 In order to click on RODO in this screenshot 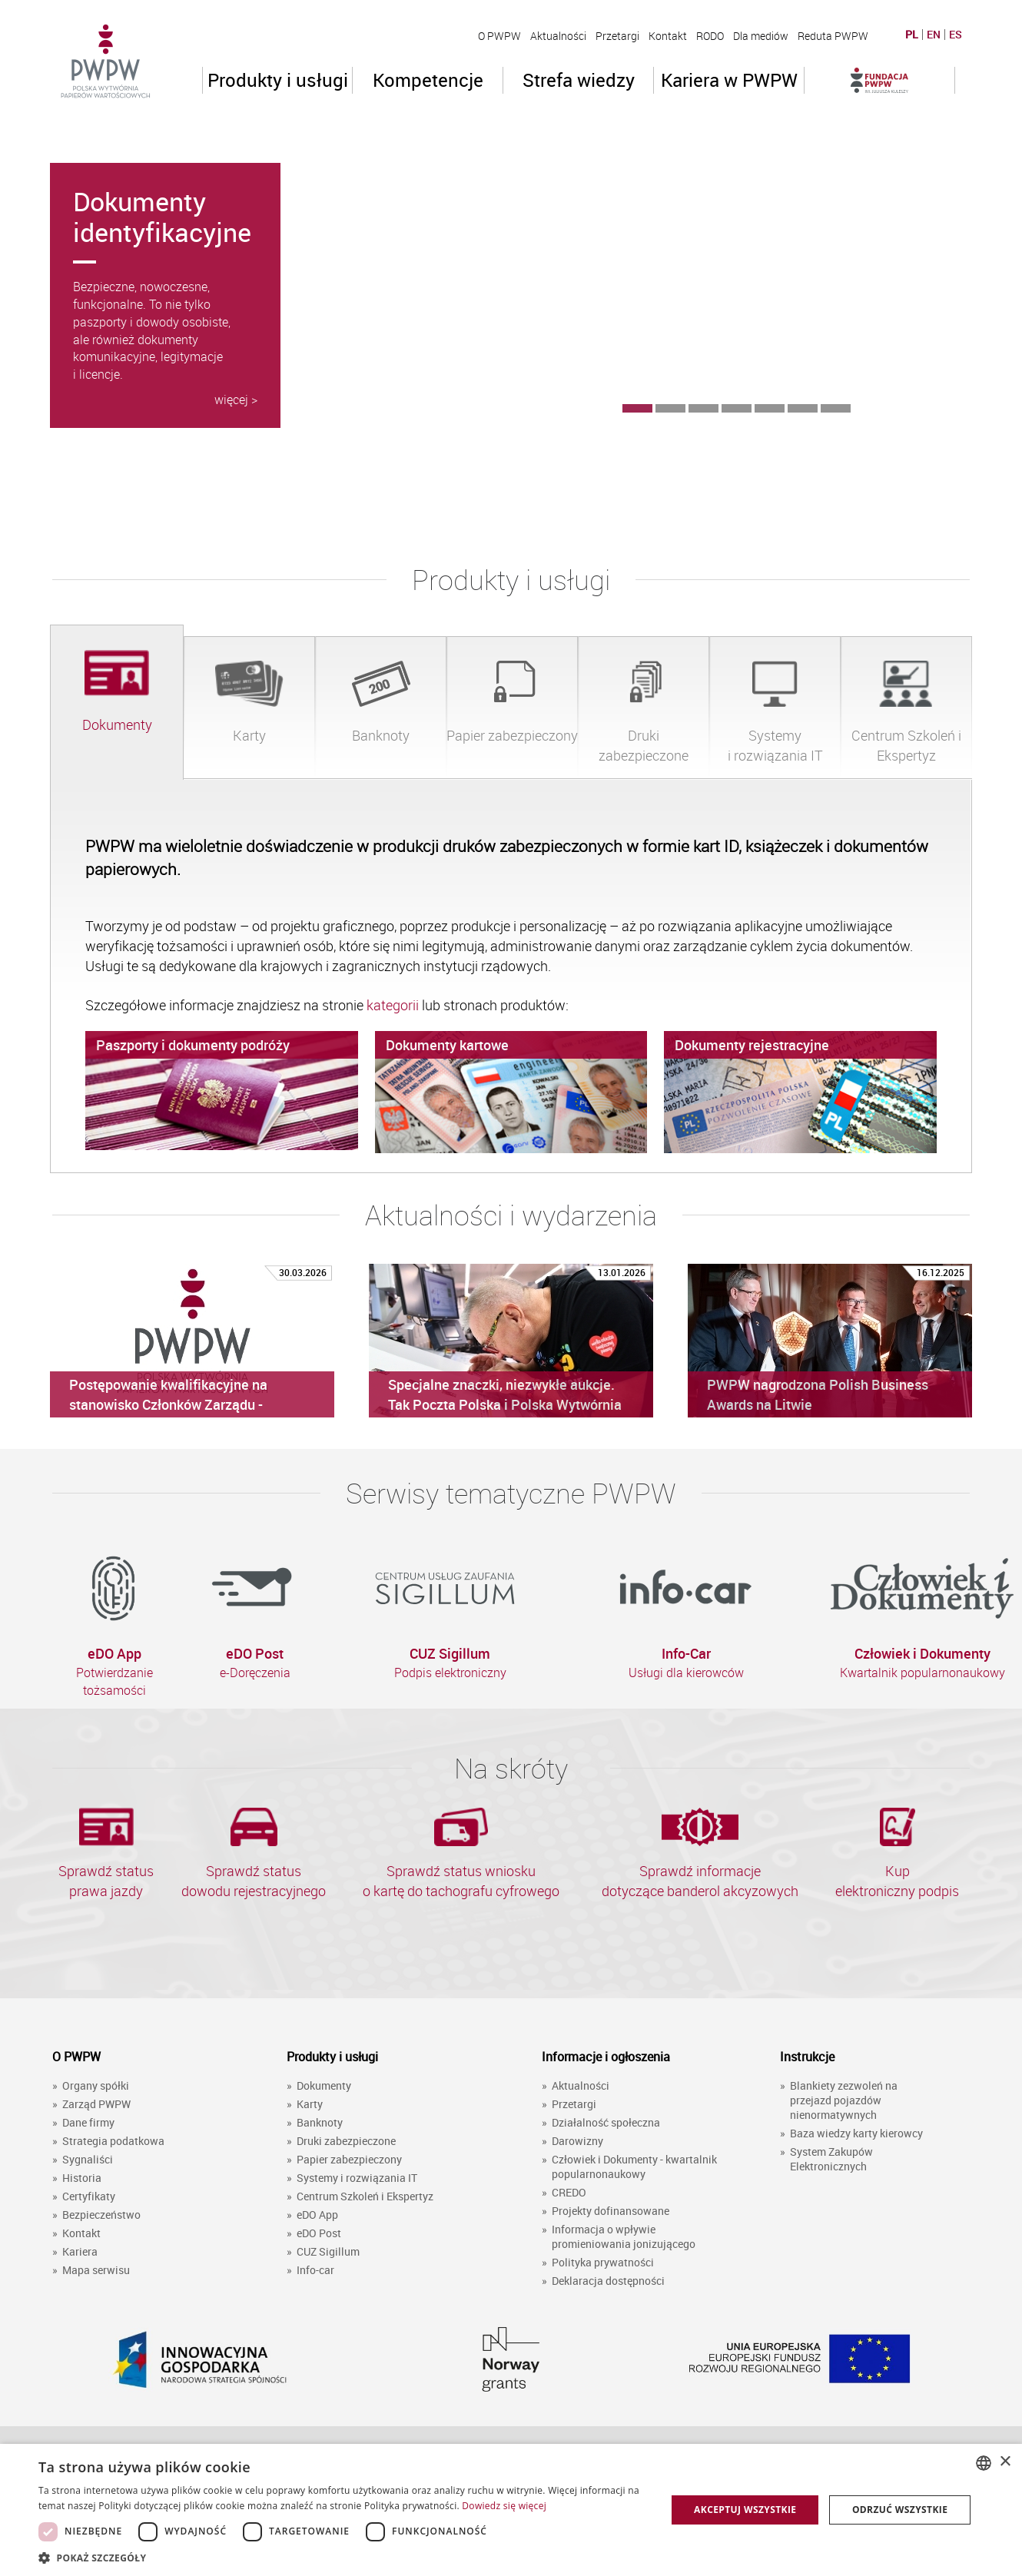, I will do `click(710, 35)`.